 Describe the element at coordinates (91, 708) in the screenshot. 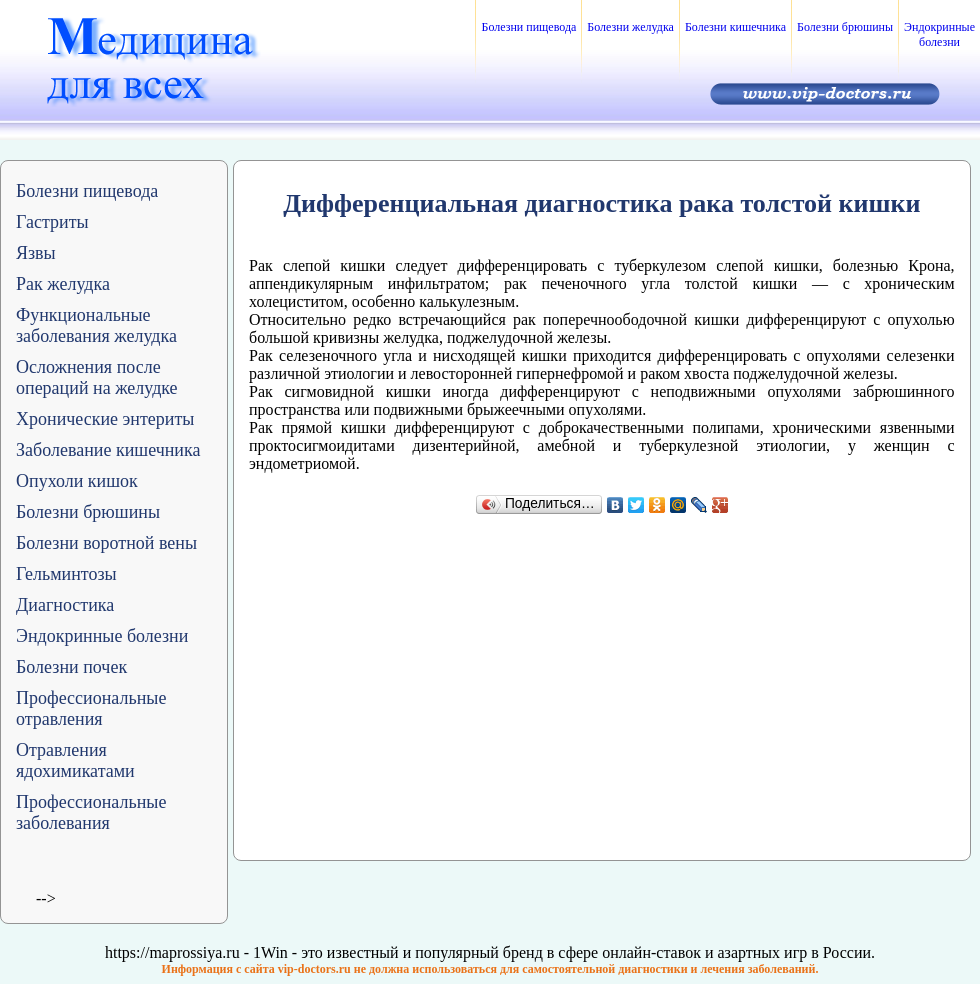

I see `Профессиональные отравления` at that location.